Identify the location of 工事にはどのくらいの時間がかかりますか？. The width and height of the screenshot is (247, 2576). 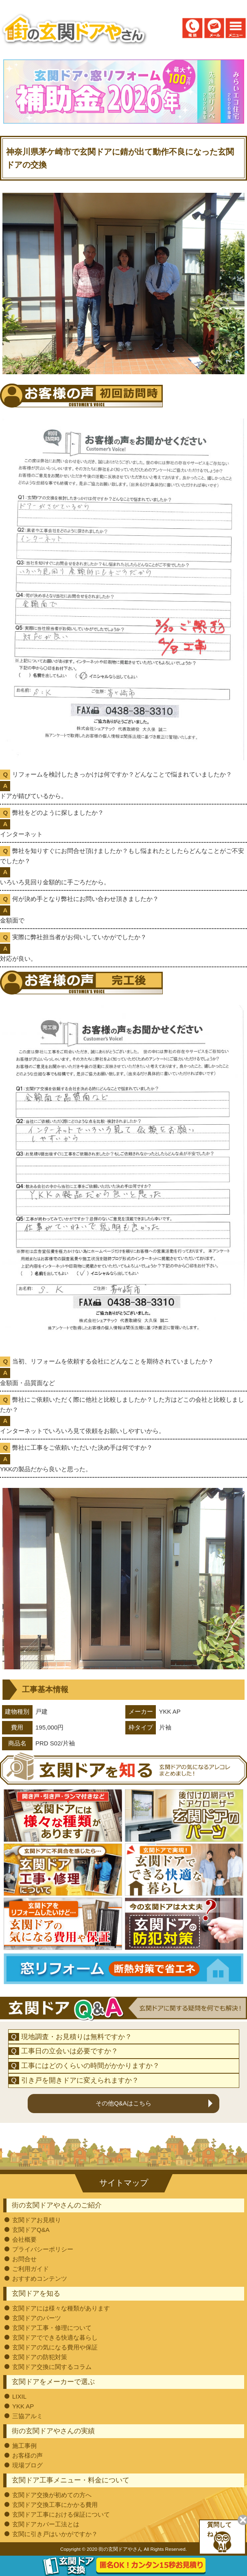
(90, 2066).